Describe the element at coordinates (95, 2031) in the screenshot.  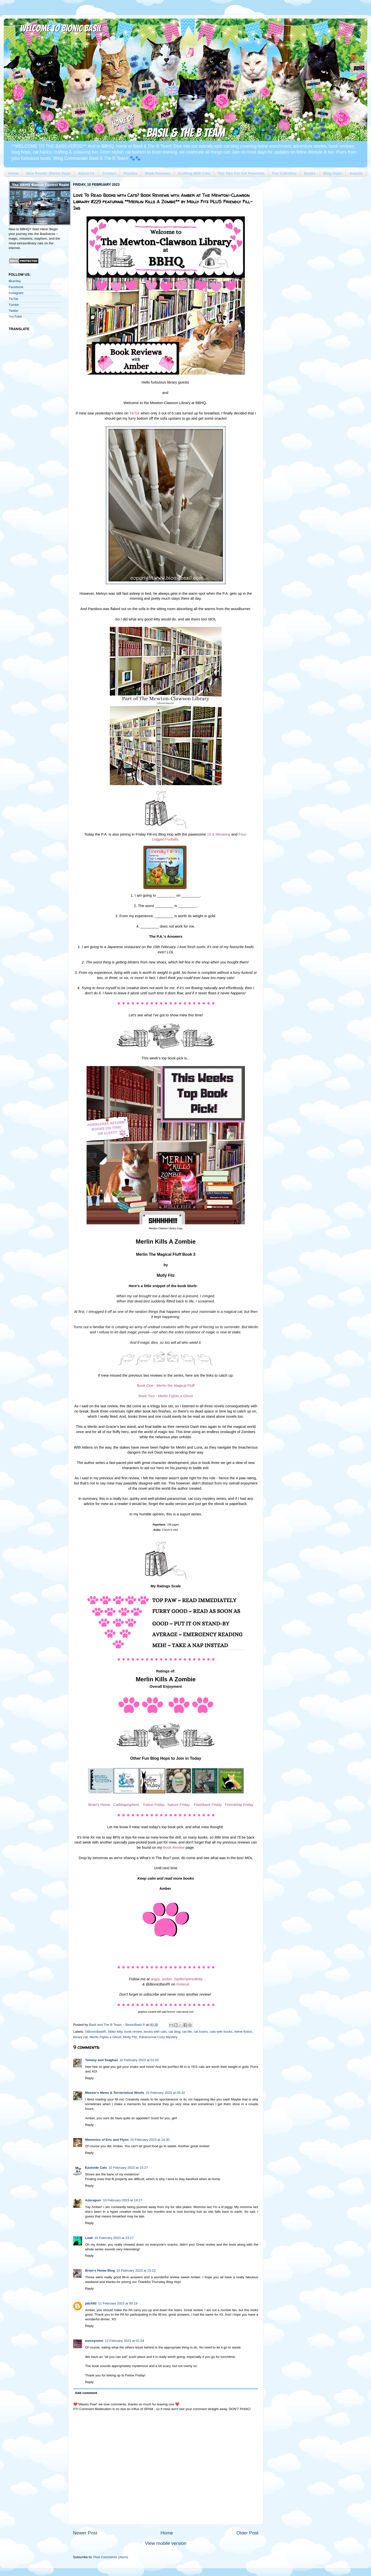
I see `©BionicBasil®` at that location.